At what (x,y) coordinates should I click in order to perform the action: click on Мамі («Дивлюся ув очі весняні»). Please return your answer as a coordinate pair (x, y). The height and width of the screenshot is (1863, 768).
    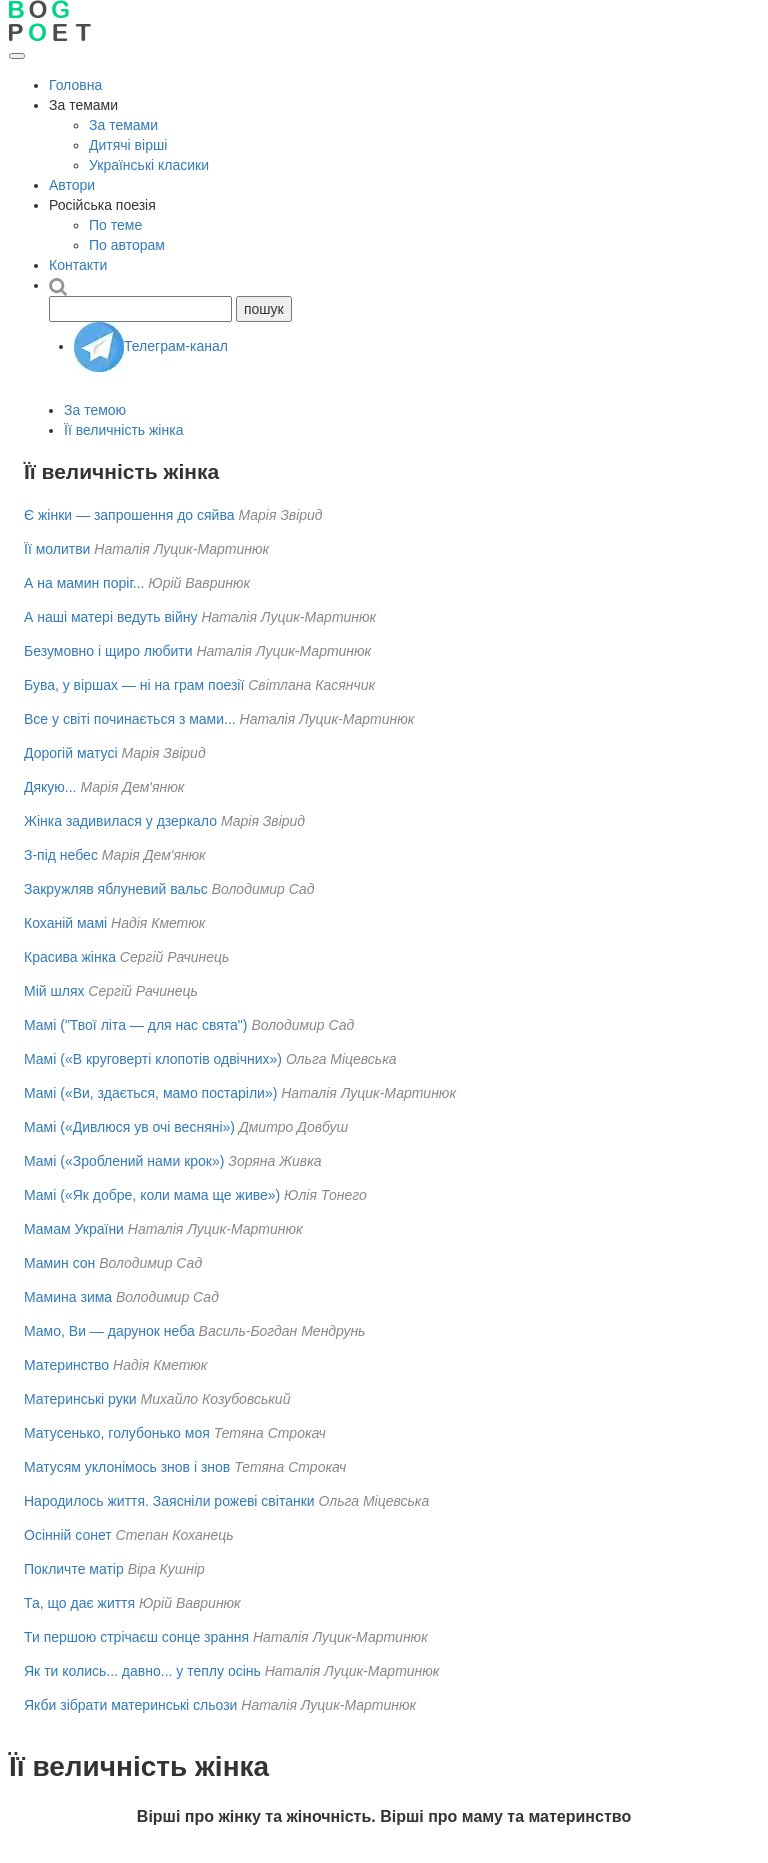
    Looking at the image, I should click on (129, 1127).